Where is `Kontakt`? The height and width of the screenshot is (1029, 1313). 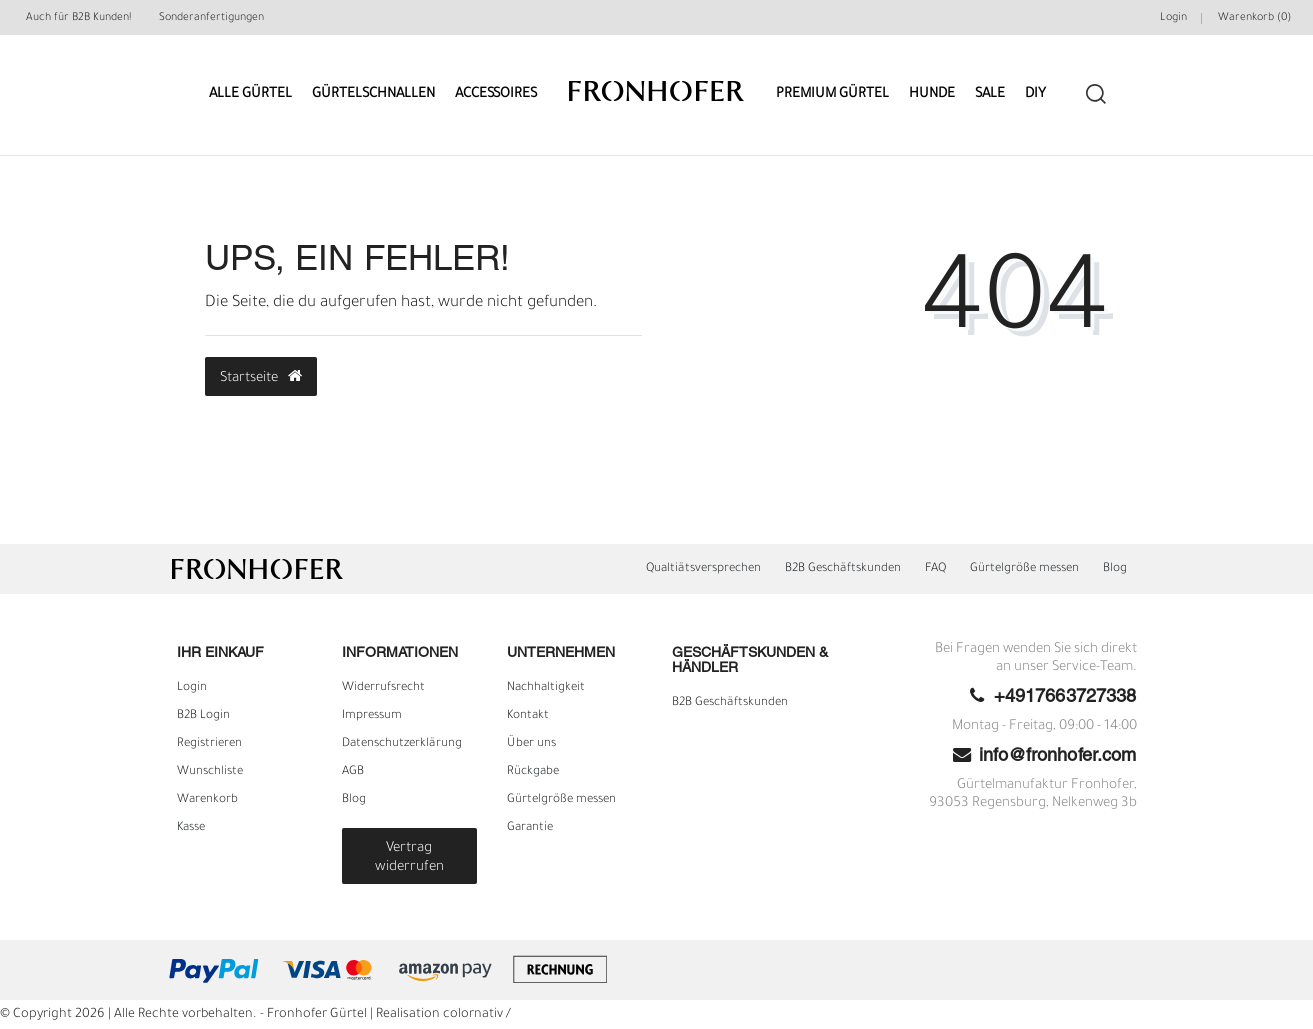 Kontakt is located at coordinates (528, 716).